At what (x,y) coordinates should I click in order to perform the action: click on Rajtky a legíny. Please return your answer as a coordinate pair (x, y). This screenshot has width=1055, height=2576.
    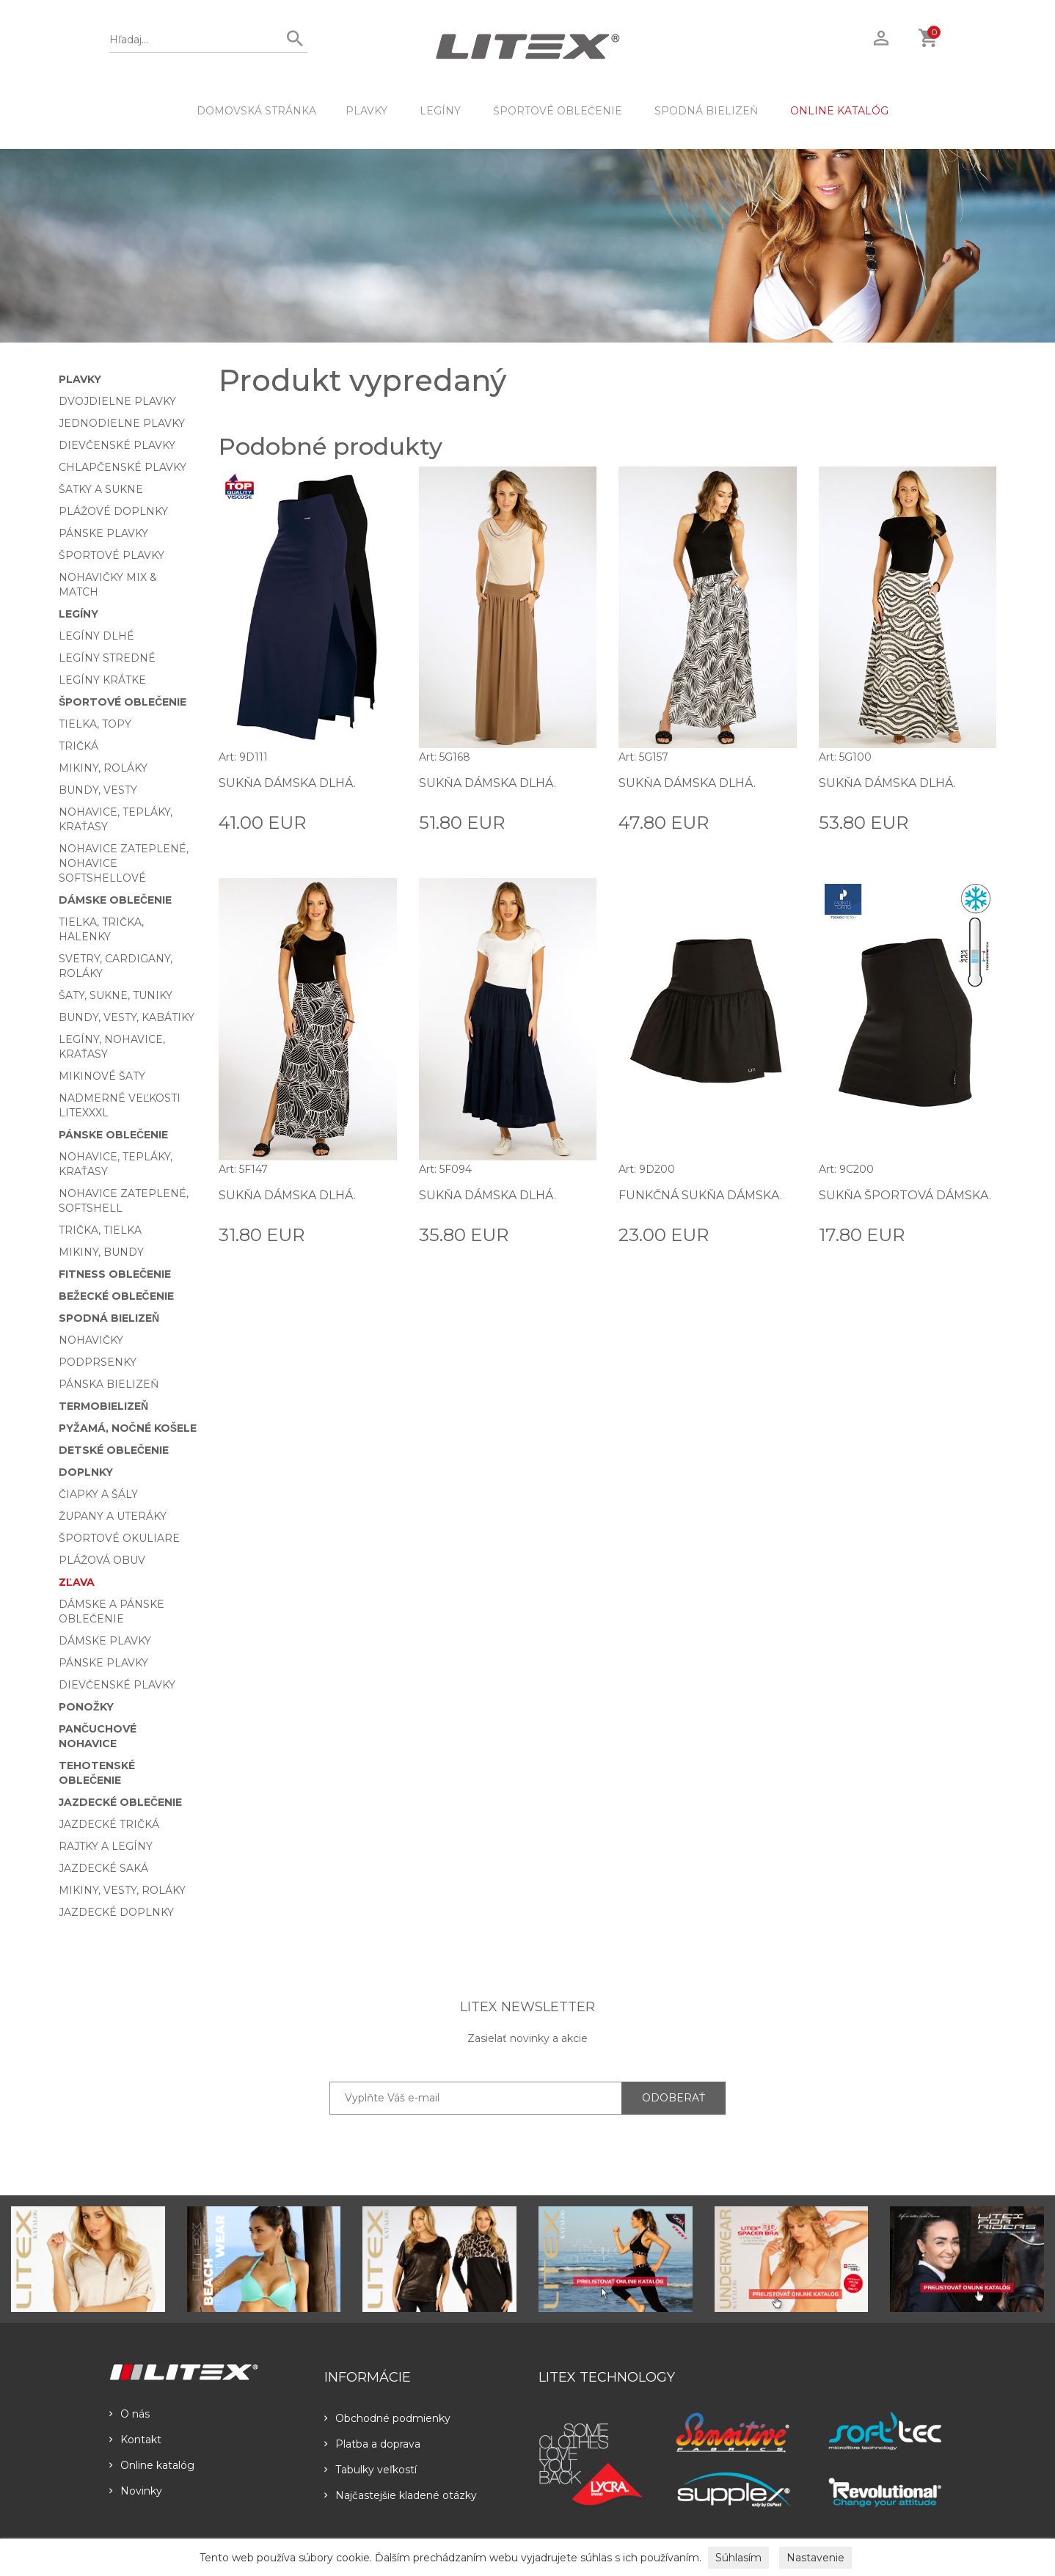
    Looking at the image, I should click on (106, 1846).